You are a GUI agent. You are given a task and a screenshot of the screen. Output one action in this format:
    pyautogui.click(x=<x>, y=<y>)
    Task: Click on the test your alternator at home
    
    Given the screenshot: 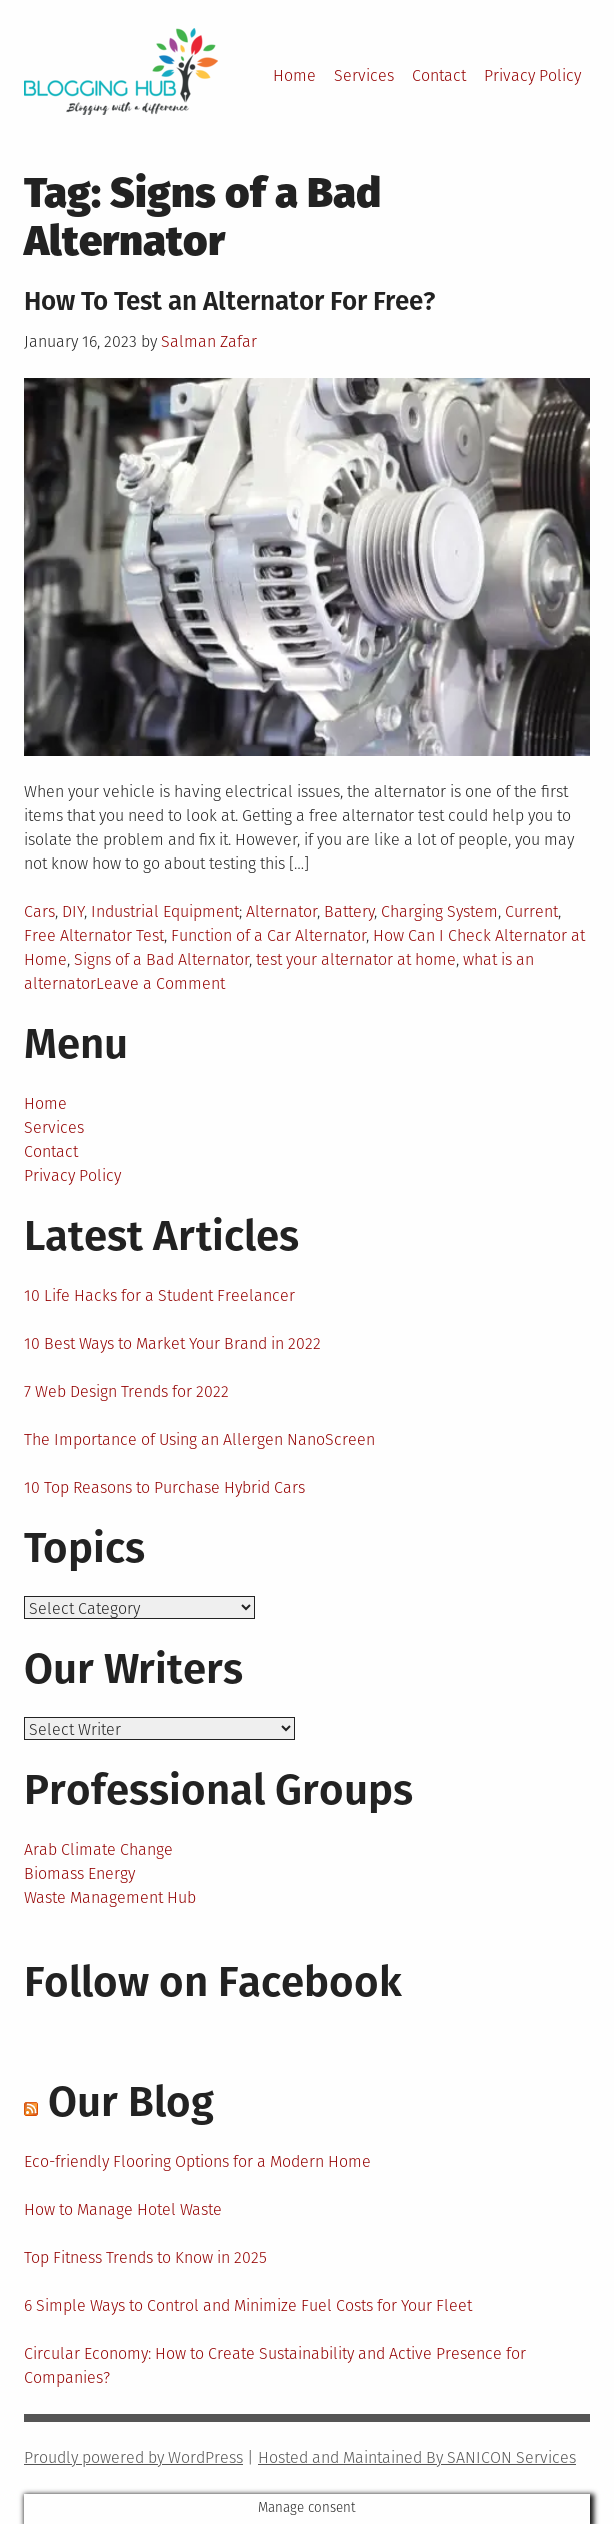 What is the action you would take?
    pyautogui.click(x=356, y=959)
    